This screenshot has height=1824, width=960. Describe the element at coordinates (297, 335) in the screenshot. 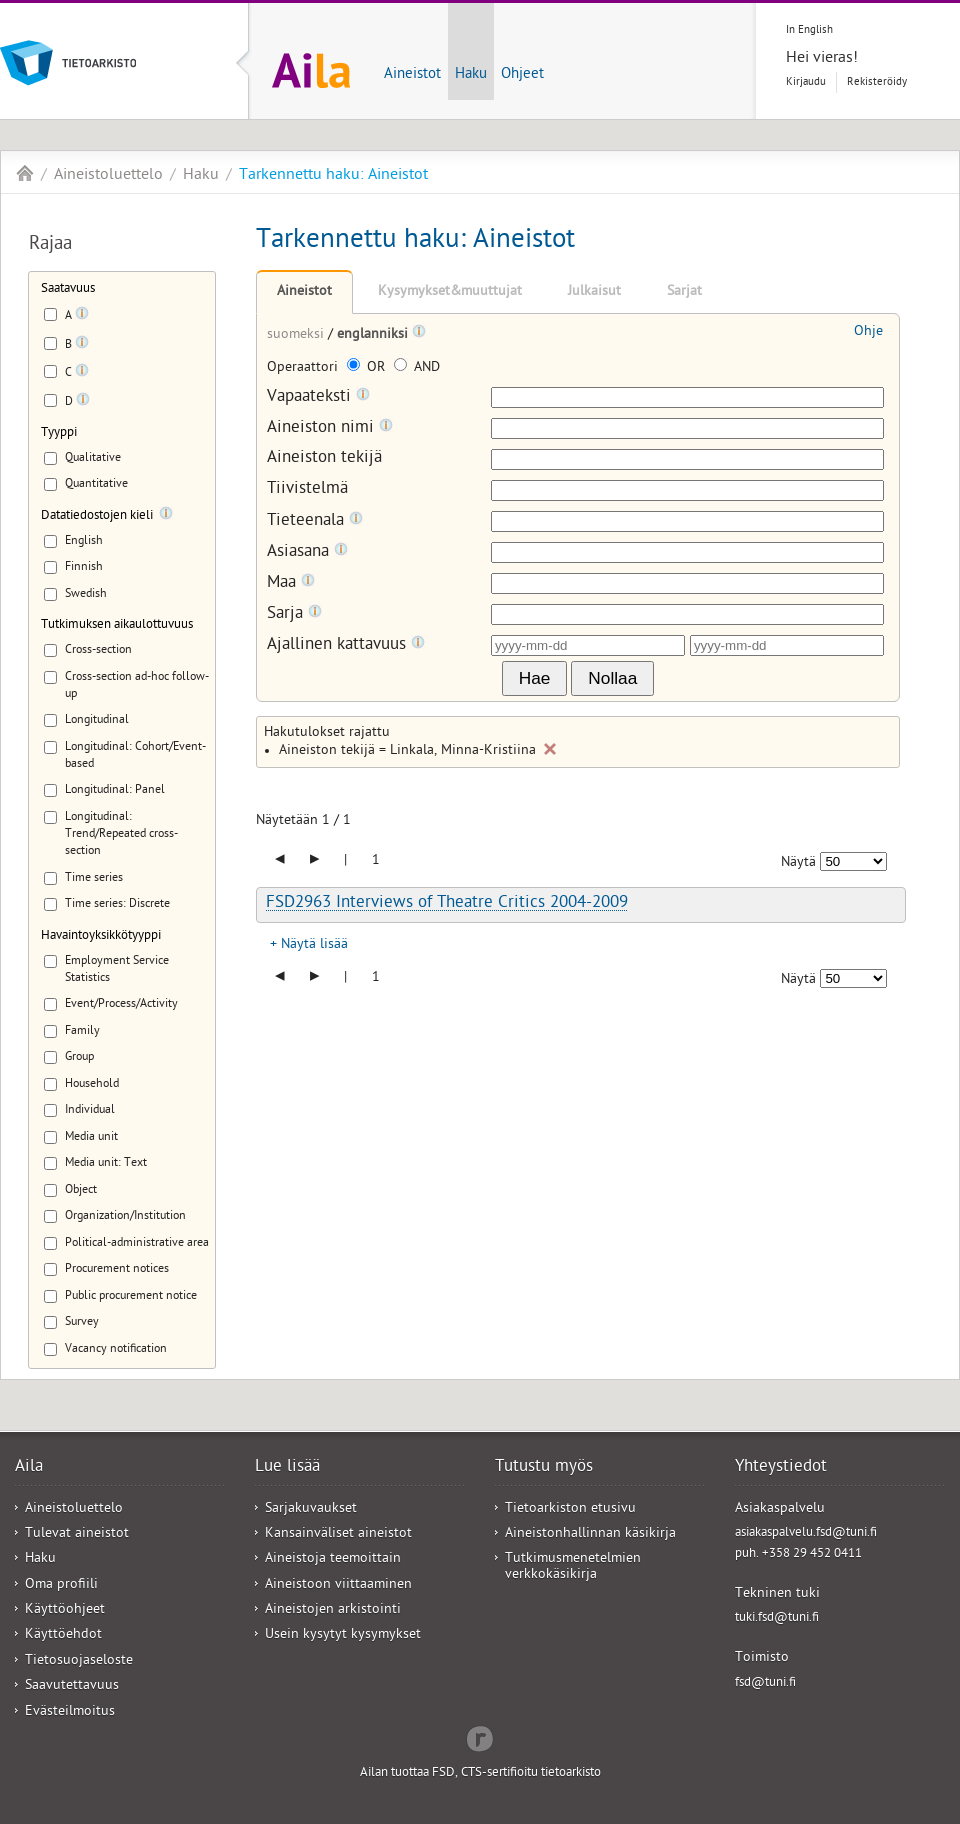

I see `suomeksi` at that location.